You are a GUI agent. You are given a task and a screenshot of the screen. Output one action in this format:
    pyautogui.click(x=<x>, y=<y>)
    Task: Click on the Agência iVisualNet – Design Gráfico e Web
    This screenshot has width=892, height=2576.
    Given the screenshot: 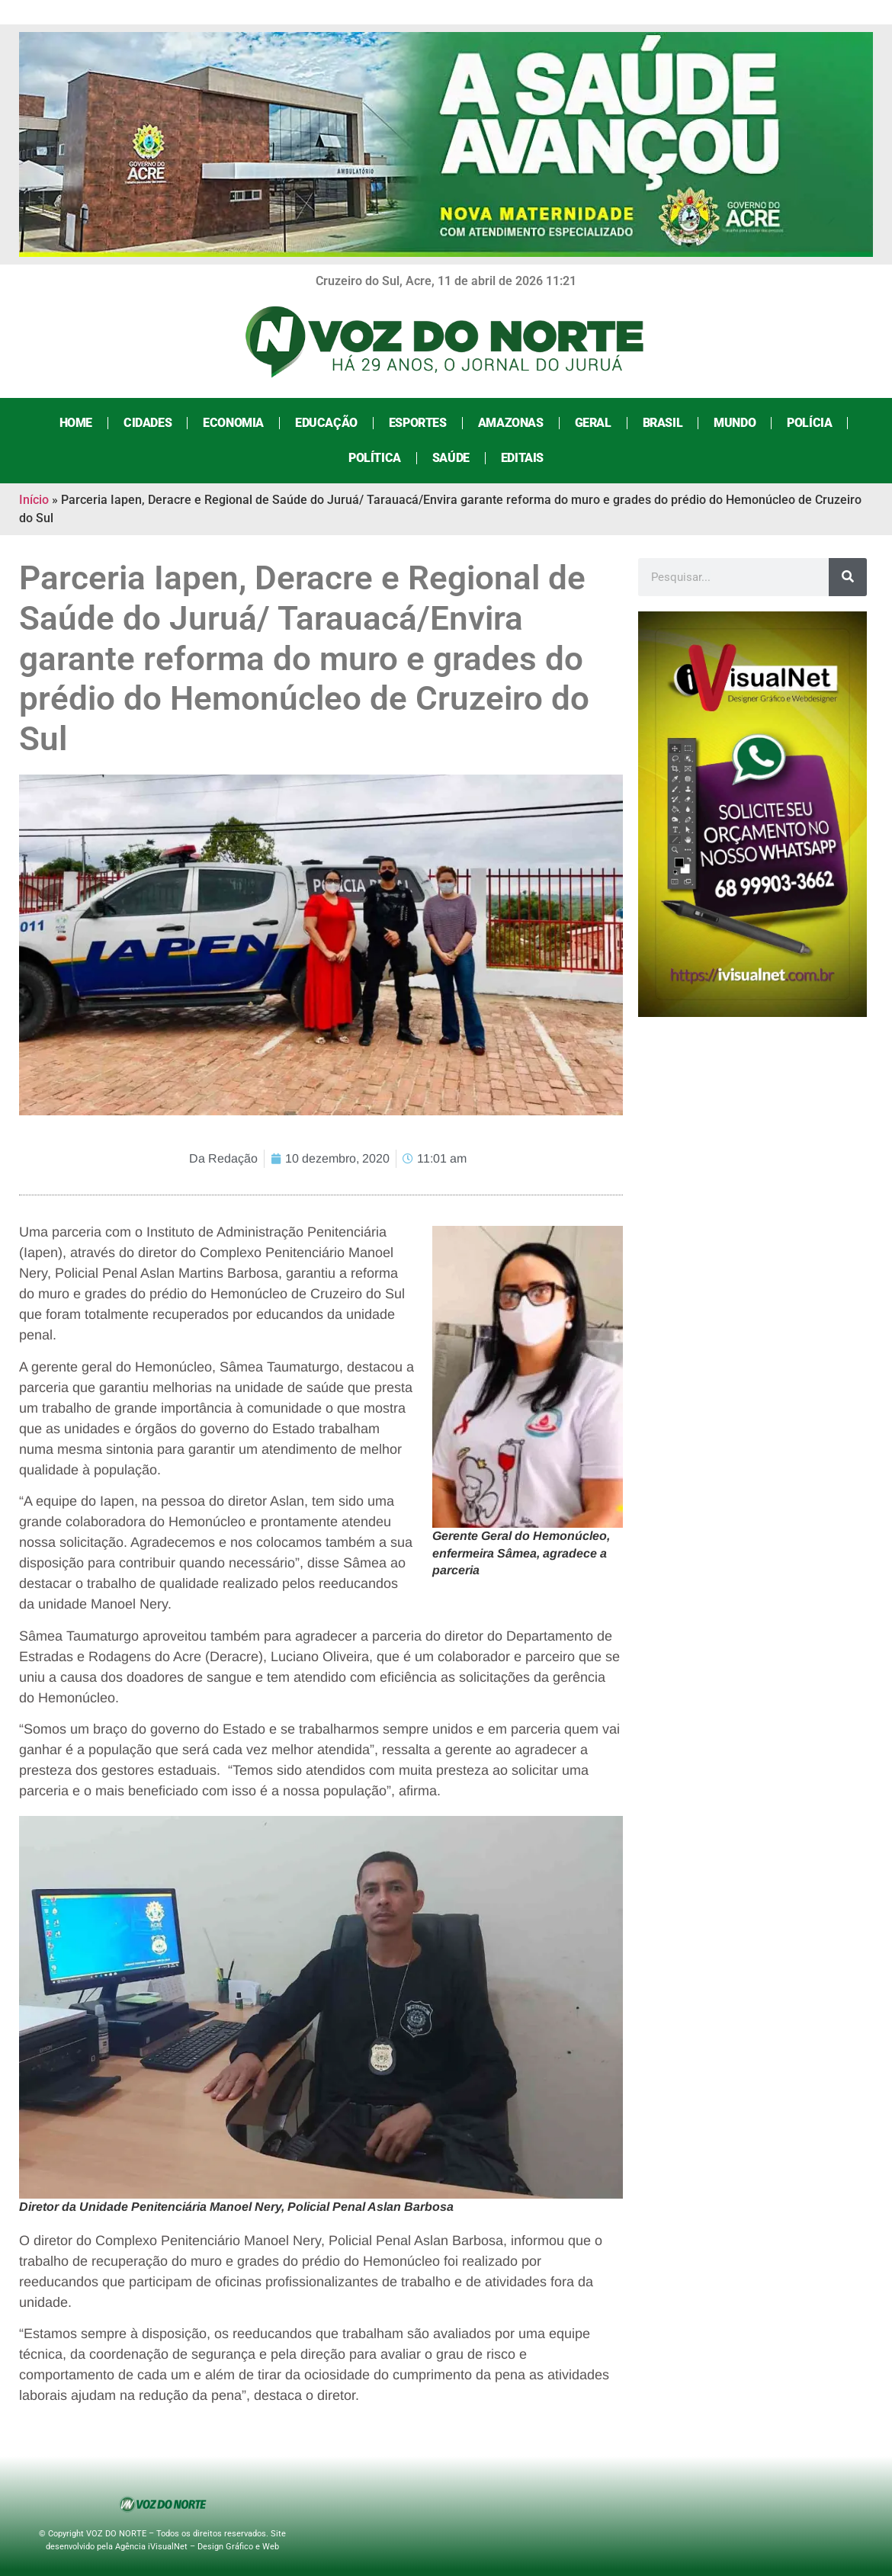 What is the action you would take?
    pyautogui.click(x=197, y=2547)
    